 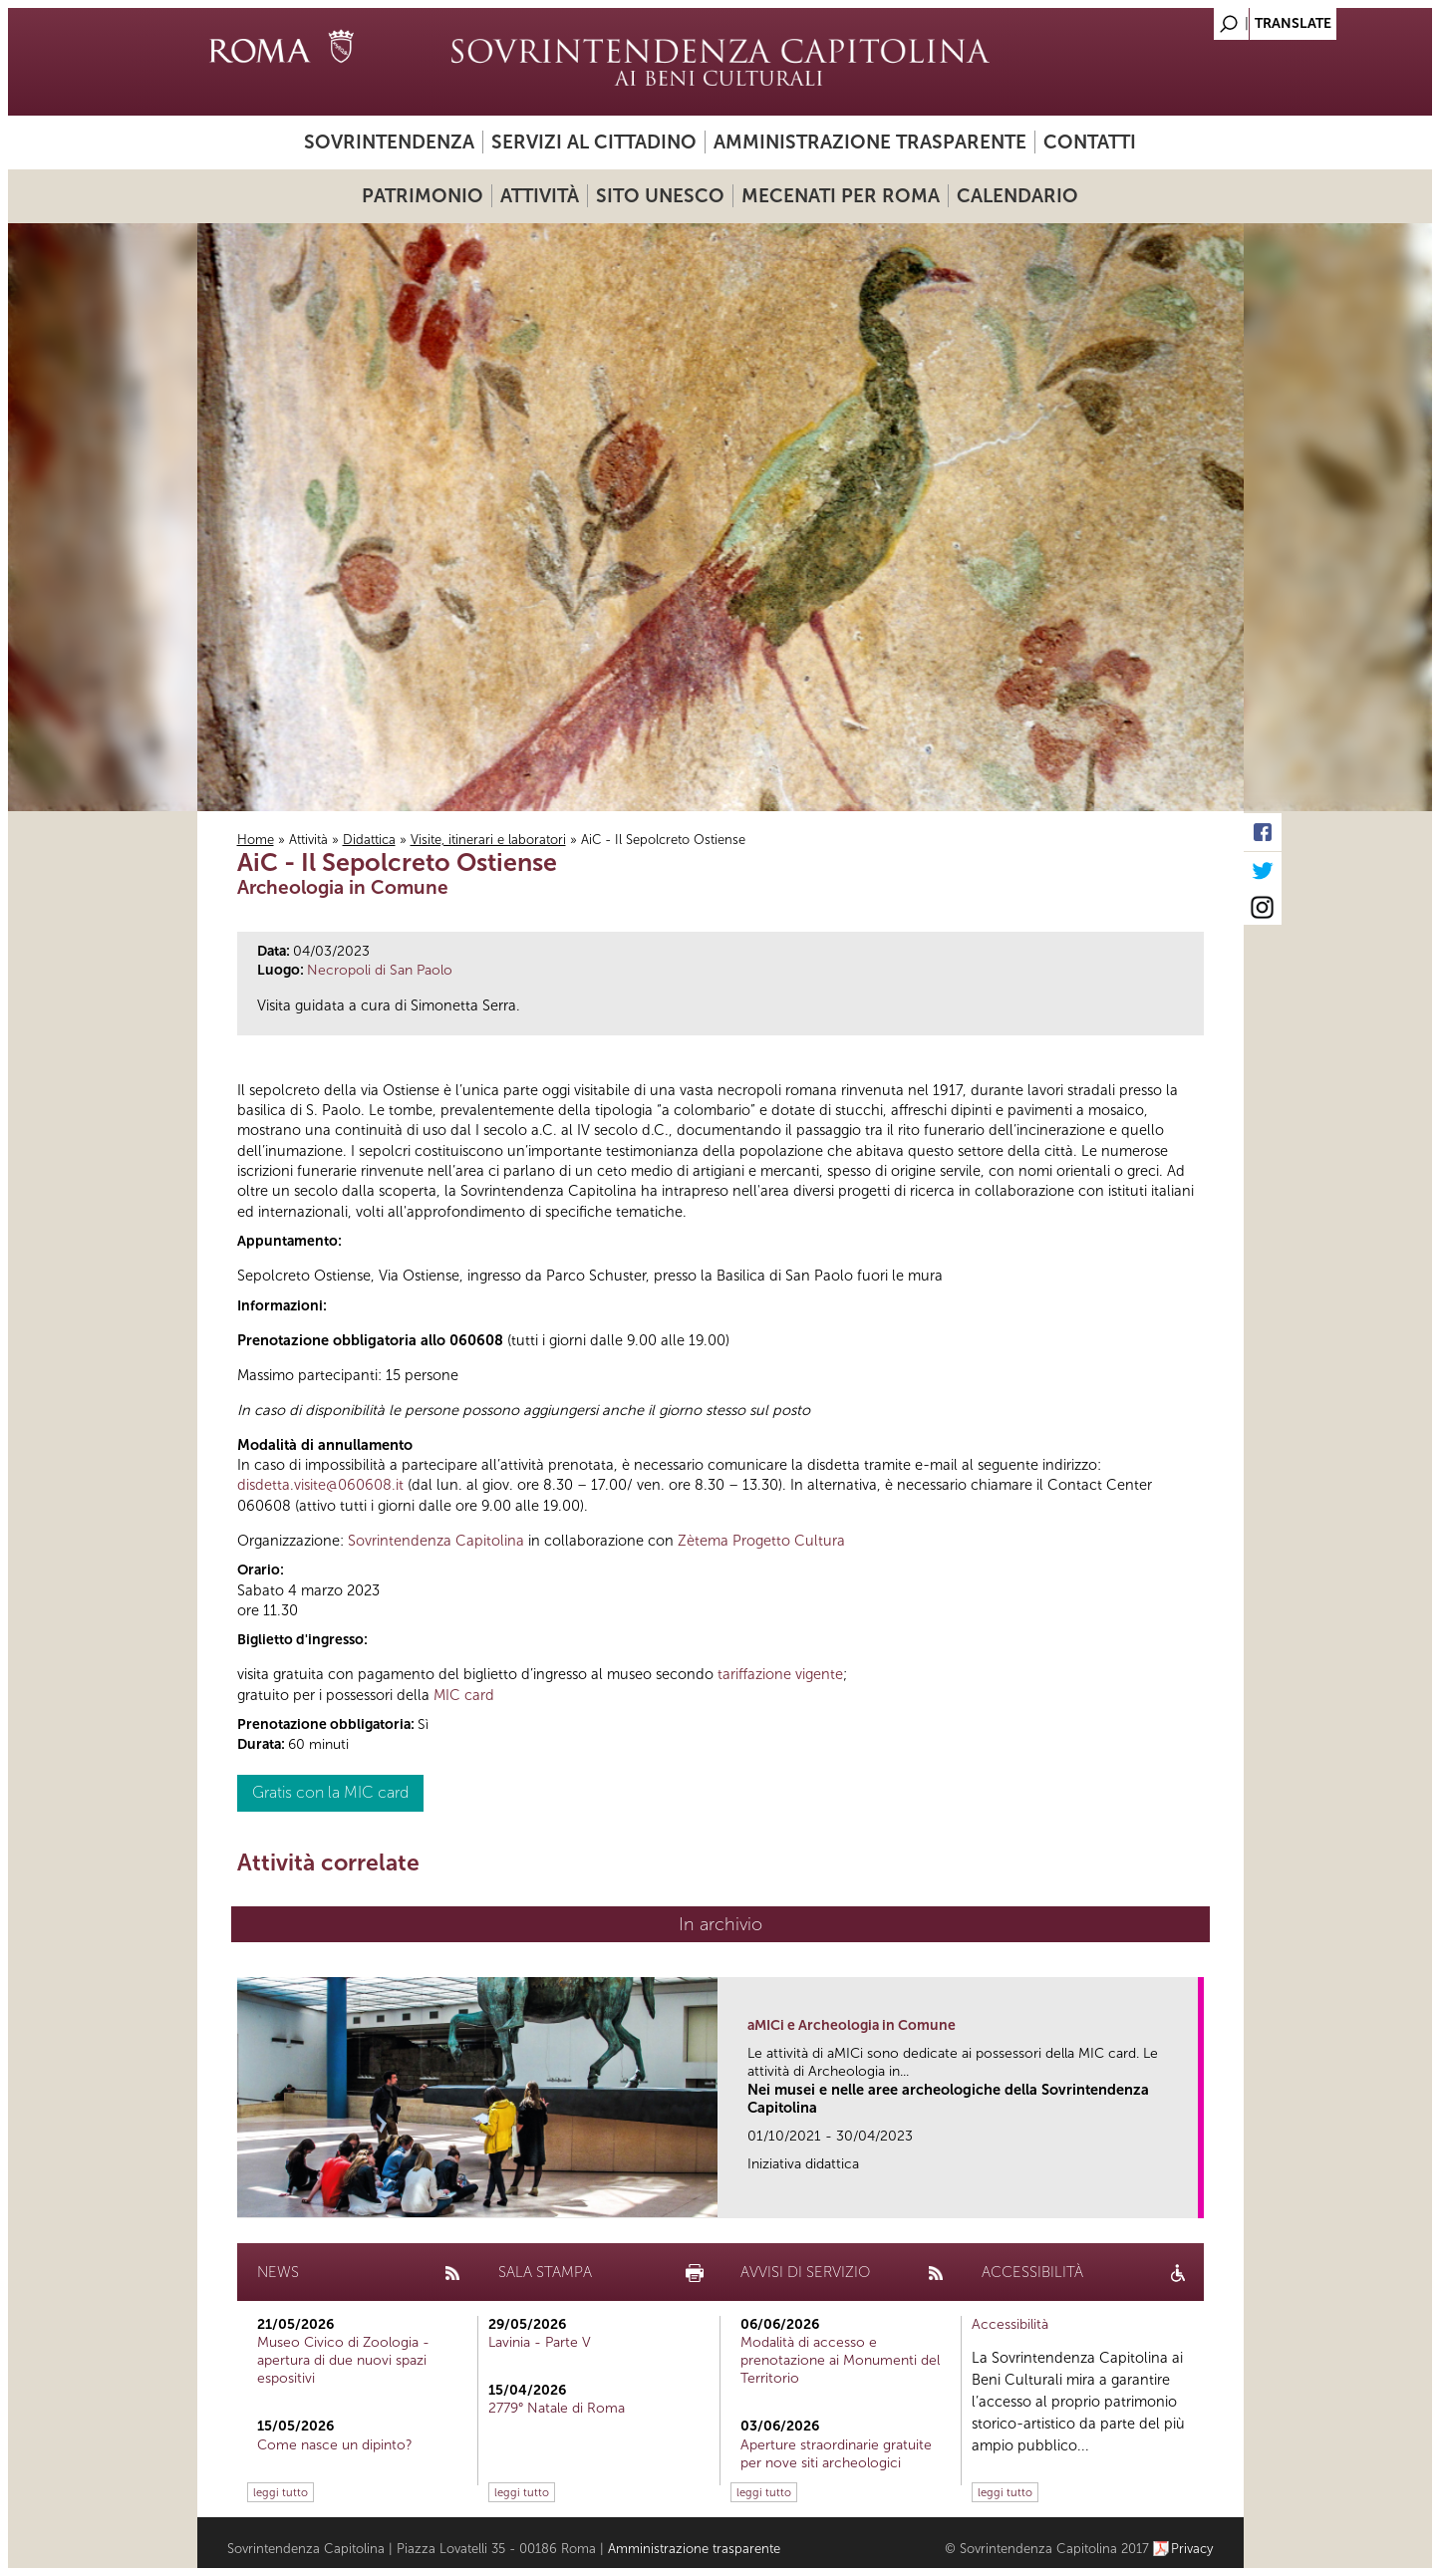 What do you see at coordinates (422, 195) in the screenshot?
I see `Patrimonio` at bounding box center [422, 195].